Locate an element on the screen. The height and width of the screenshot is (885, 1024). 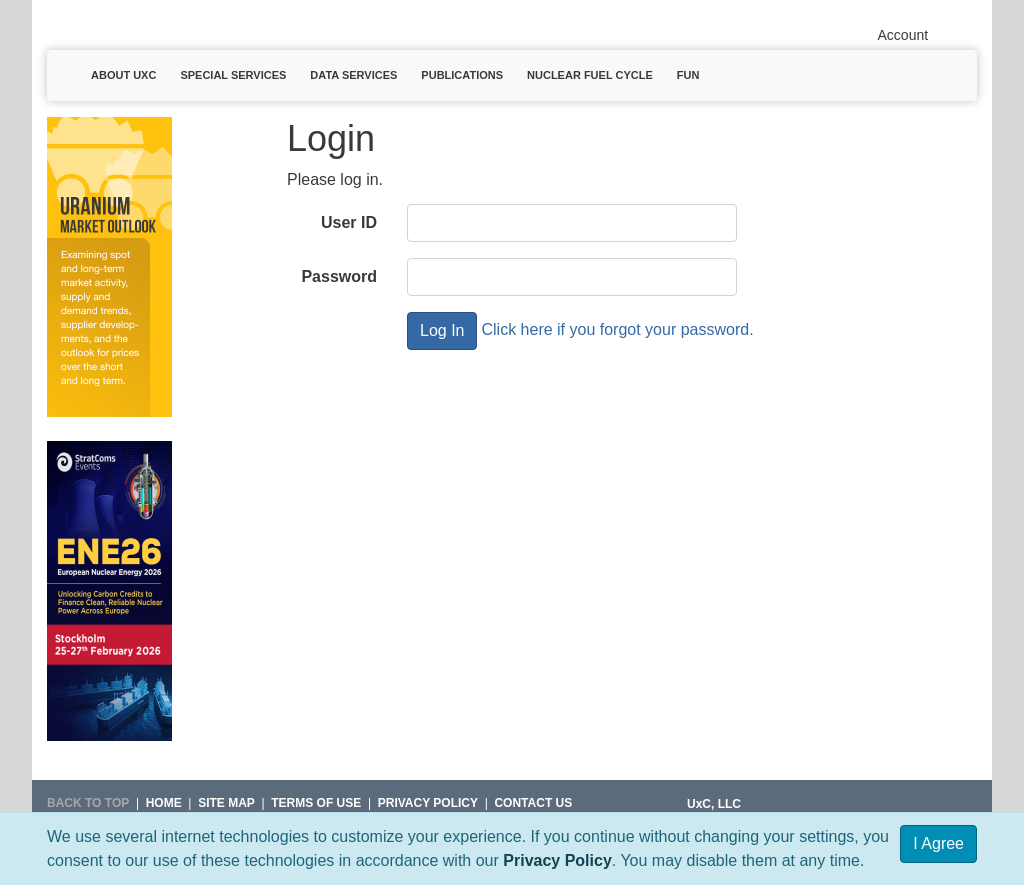
Data Services is located at coordinates (353, 75).